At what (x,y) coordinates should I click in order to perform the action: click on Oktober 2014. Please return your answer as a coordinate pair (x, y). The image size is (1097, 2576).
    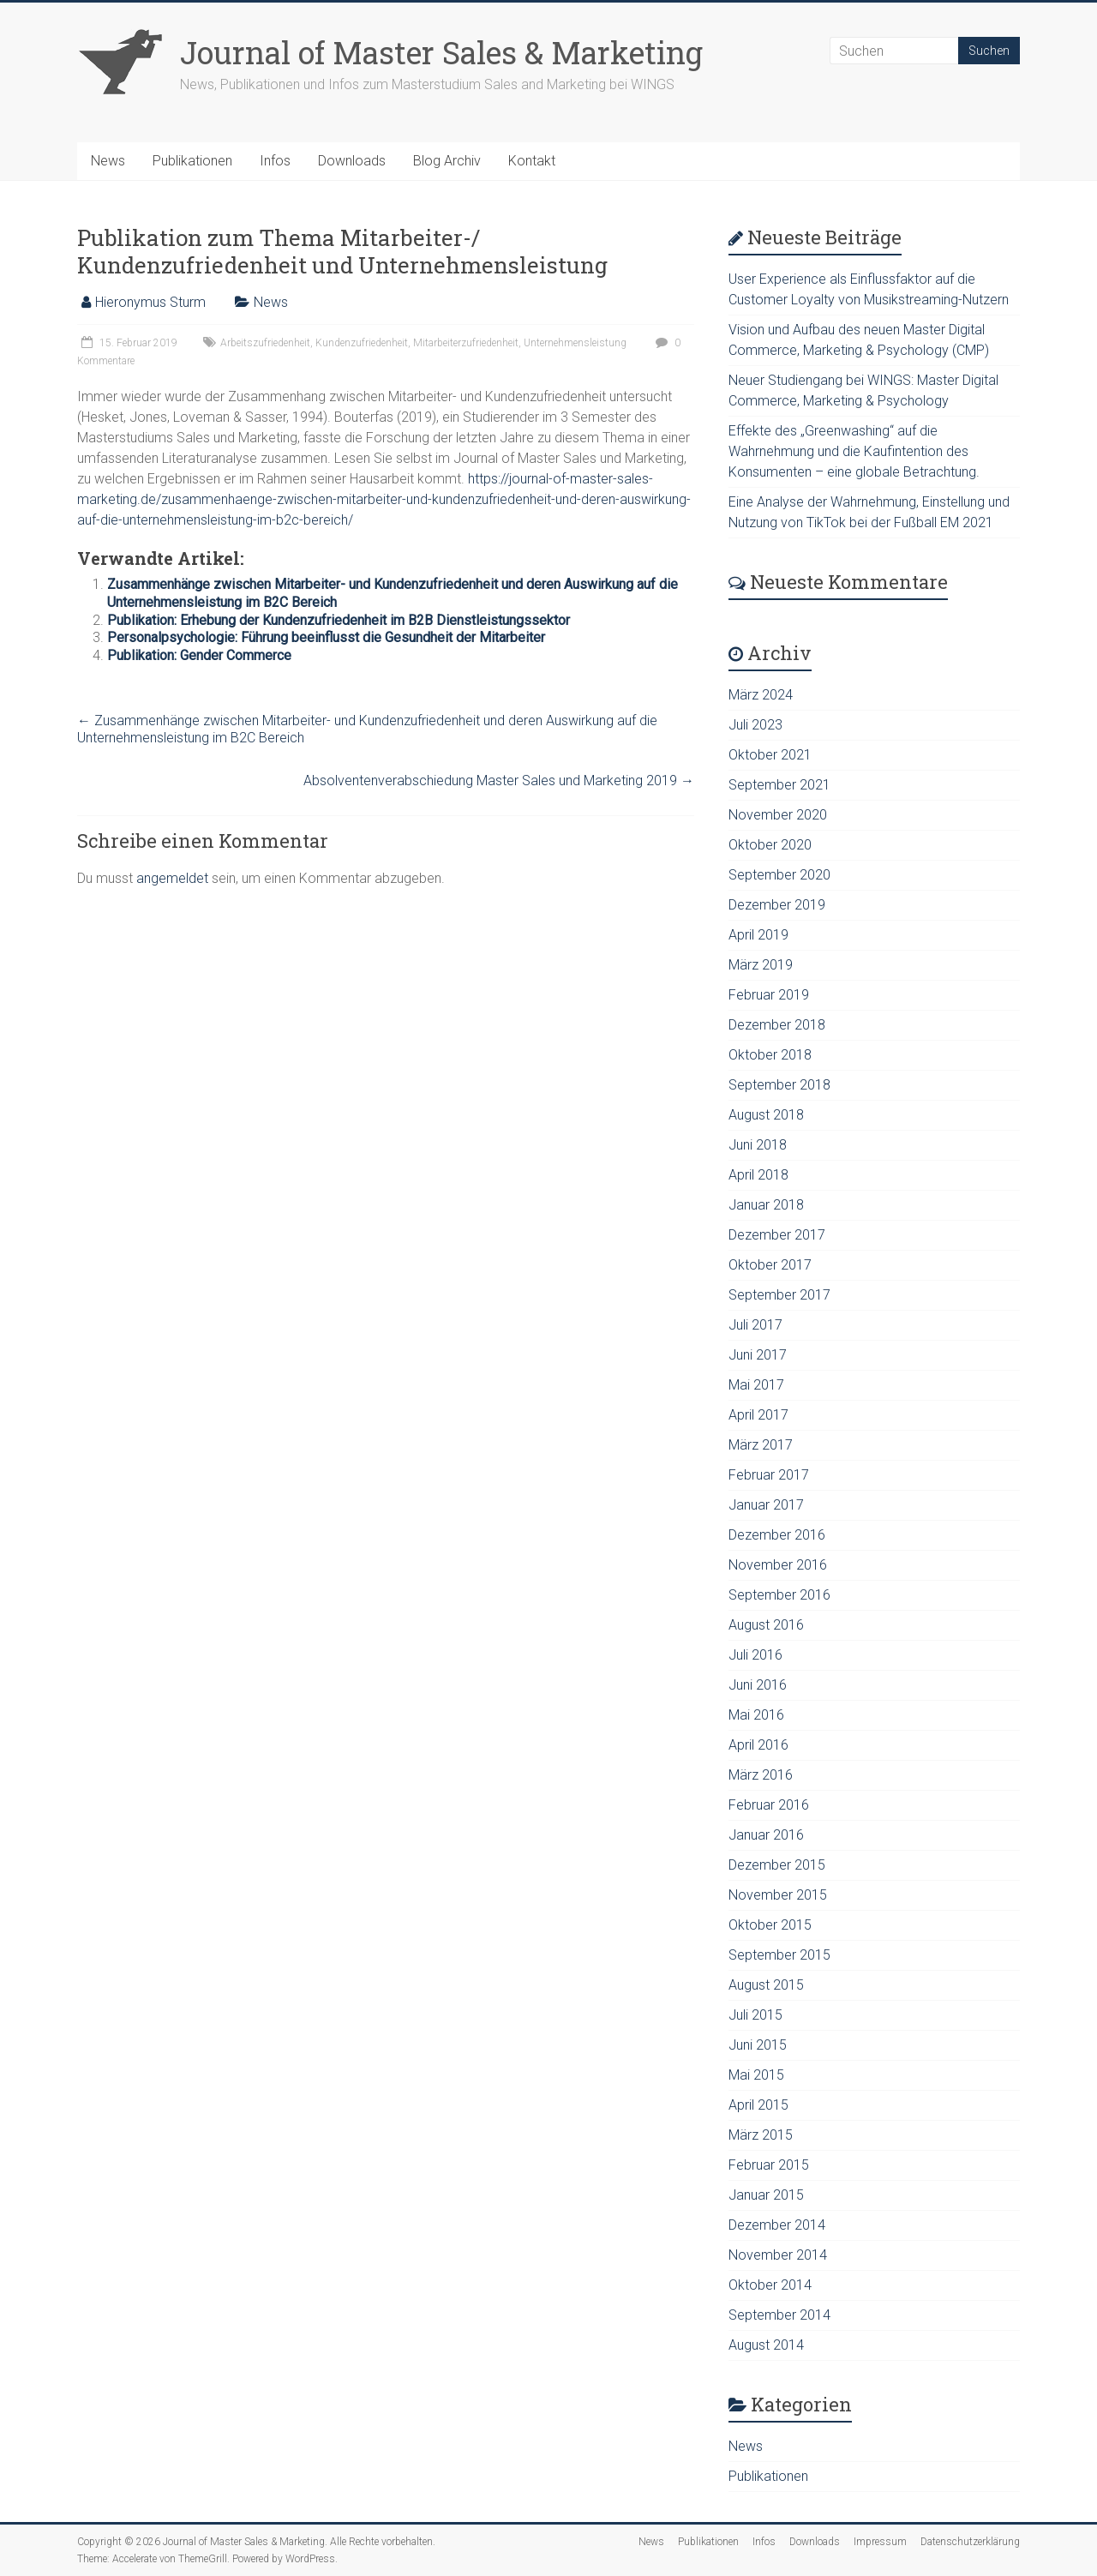
    Looking at the image, I should click on (770, 2285).